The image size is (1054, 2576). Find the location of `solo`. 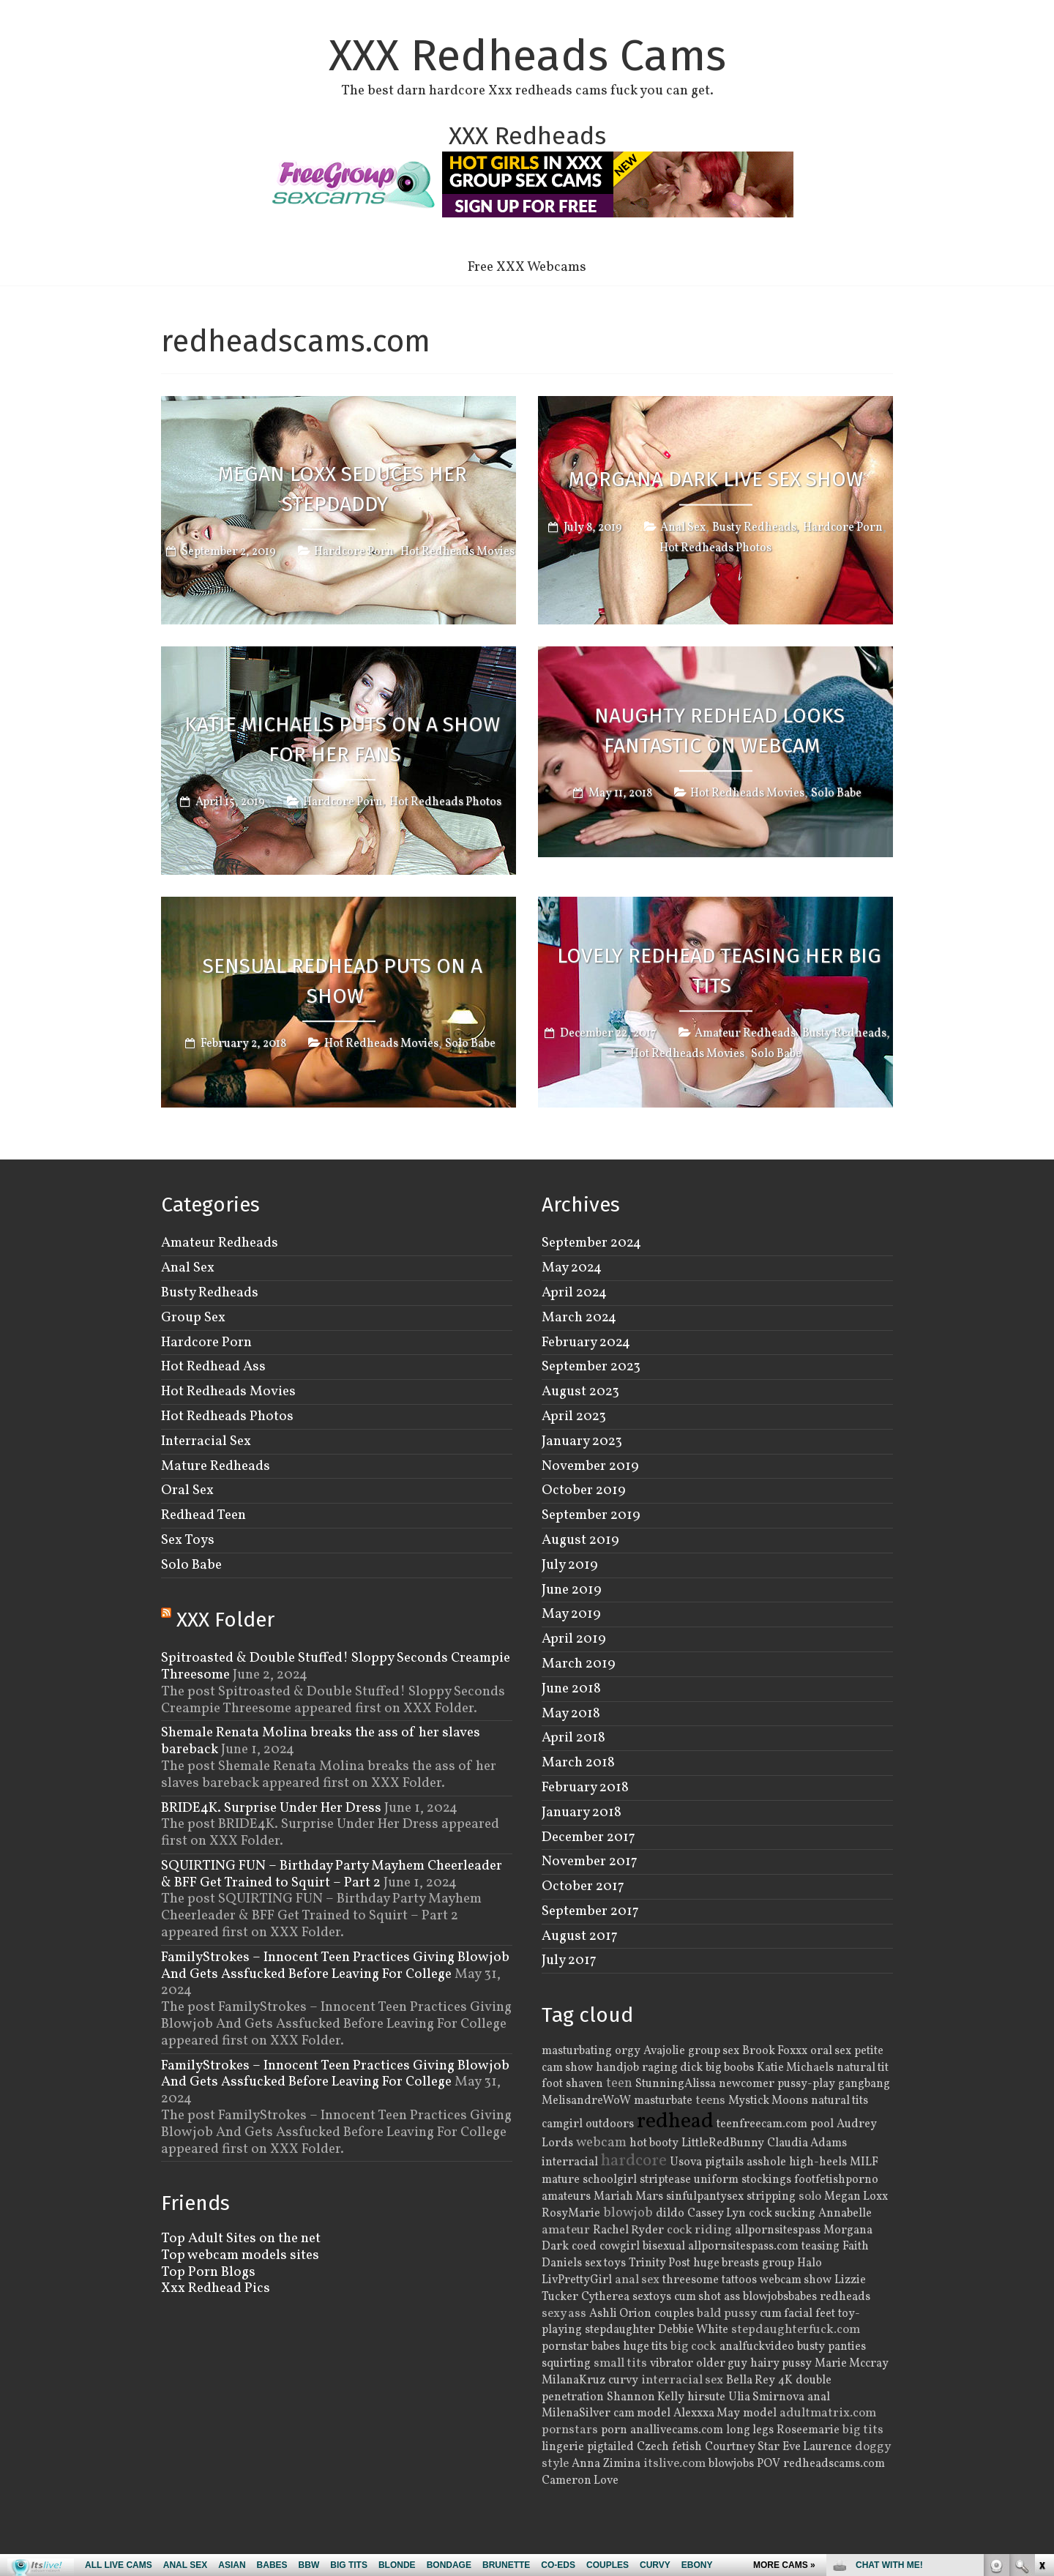

solo is located at coordinates (810, 2197).